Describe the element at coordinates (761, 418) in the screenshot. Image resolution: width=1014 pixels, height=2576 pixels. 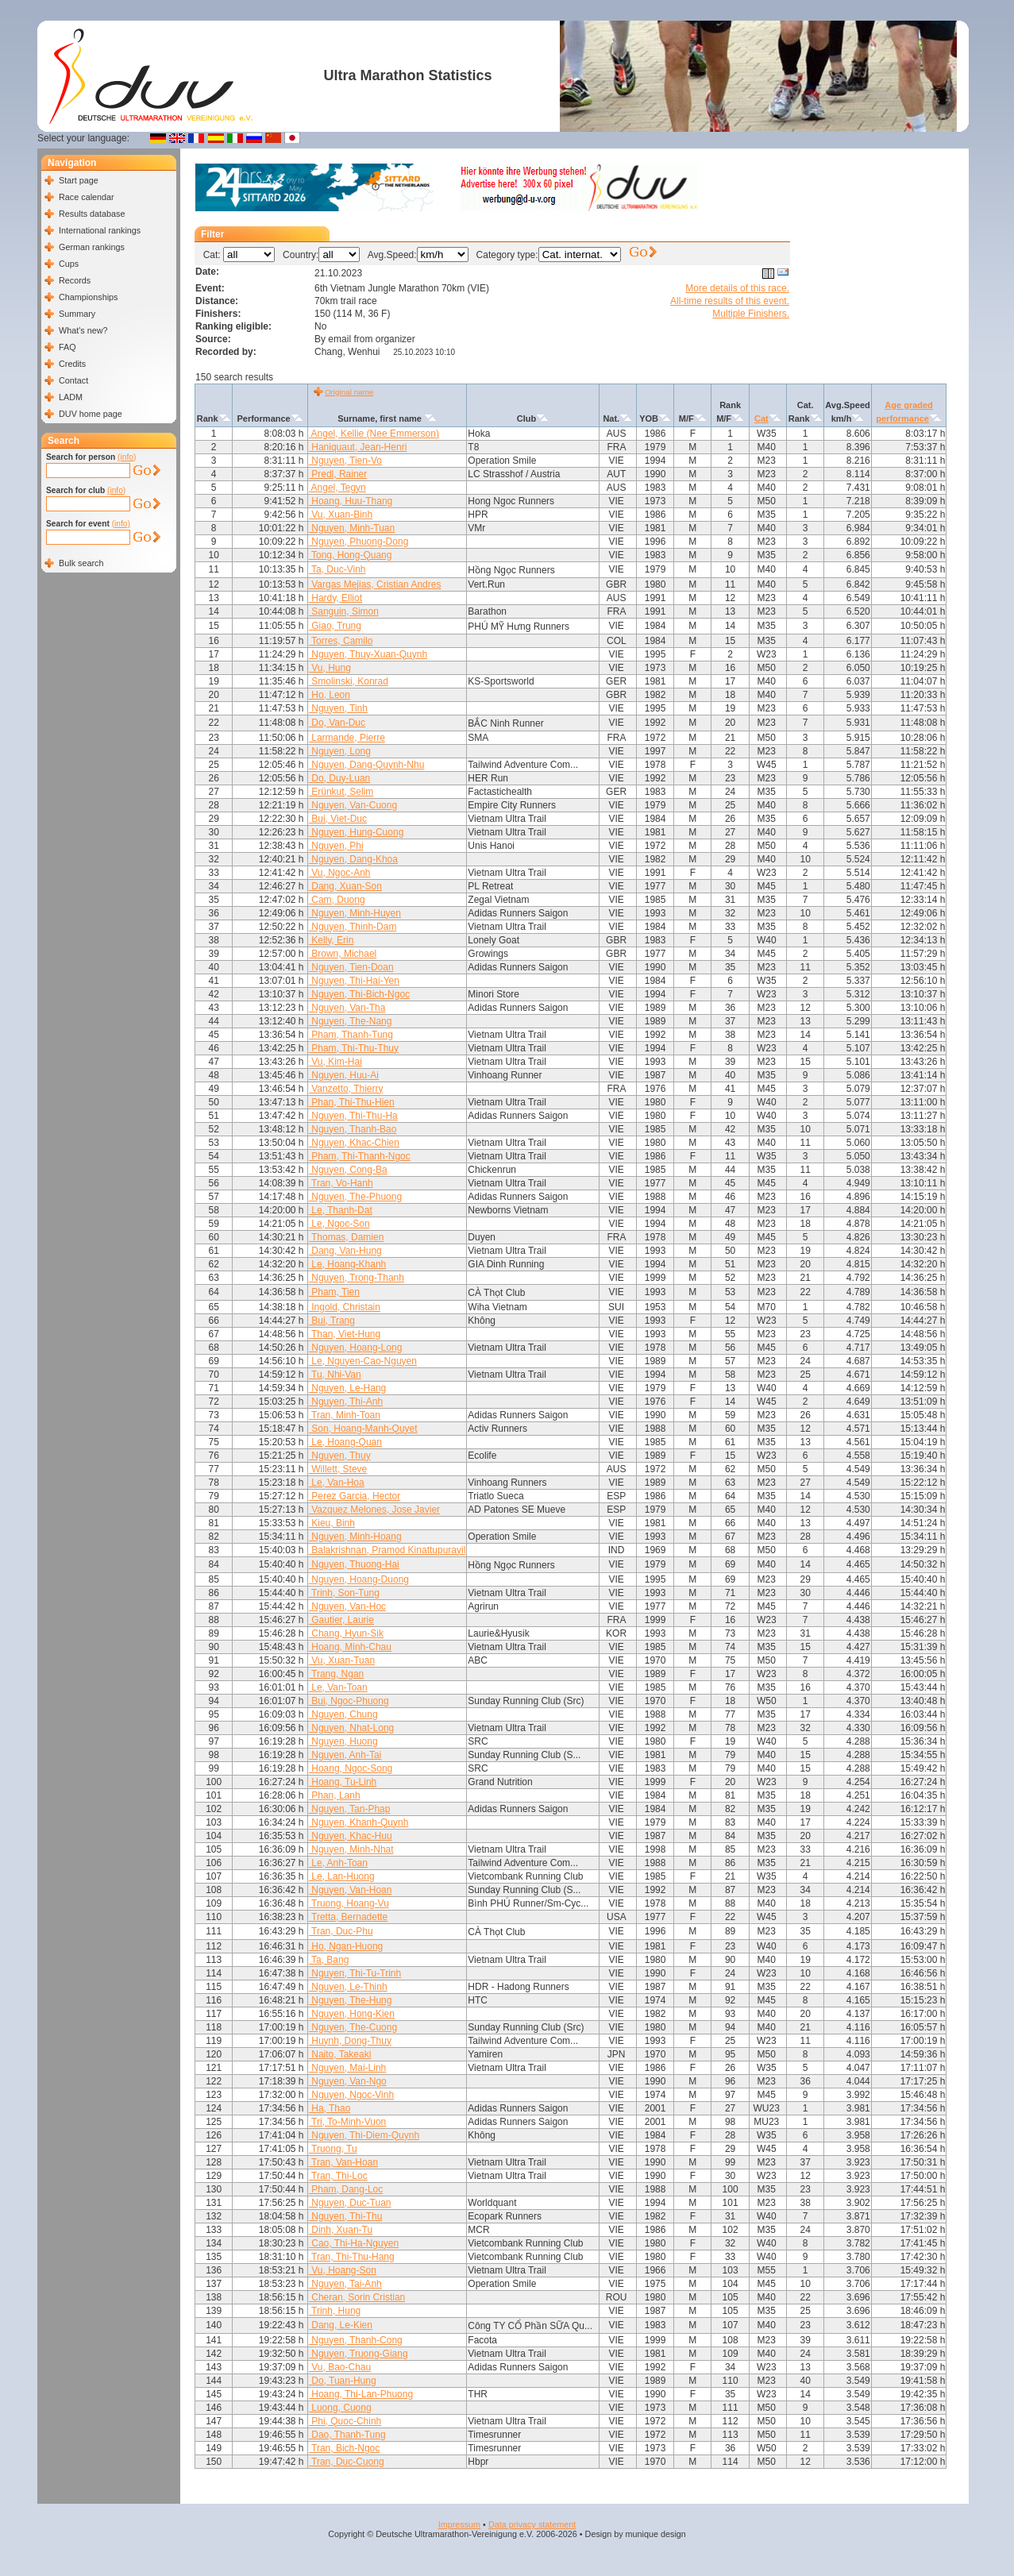
I see `Cat` at that location.